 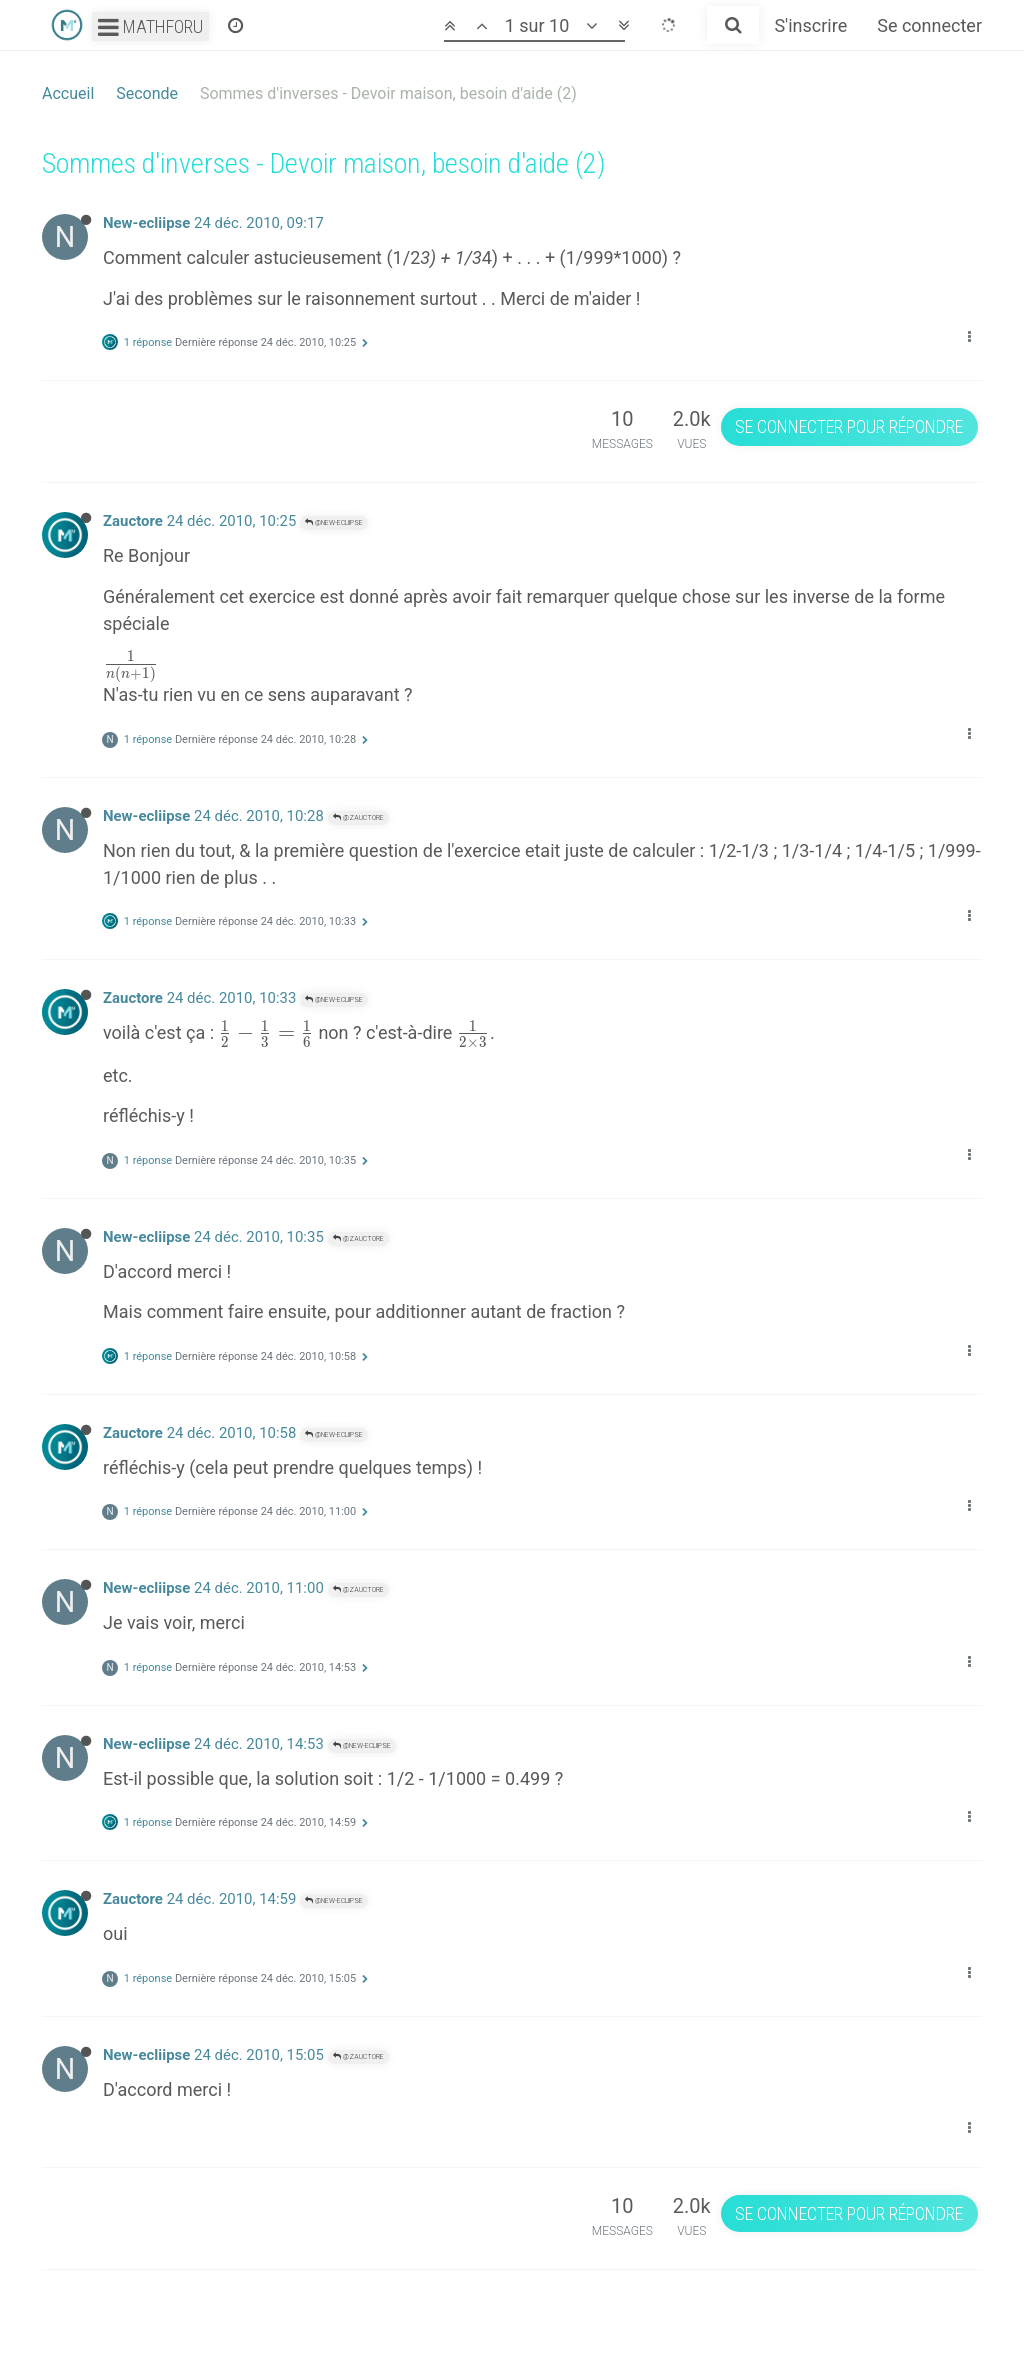 I want to click on @New-ecliipse, so click(x=334, y=522).